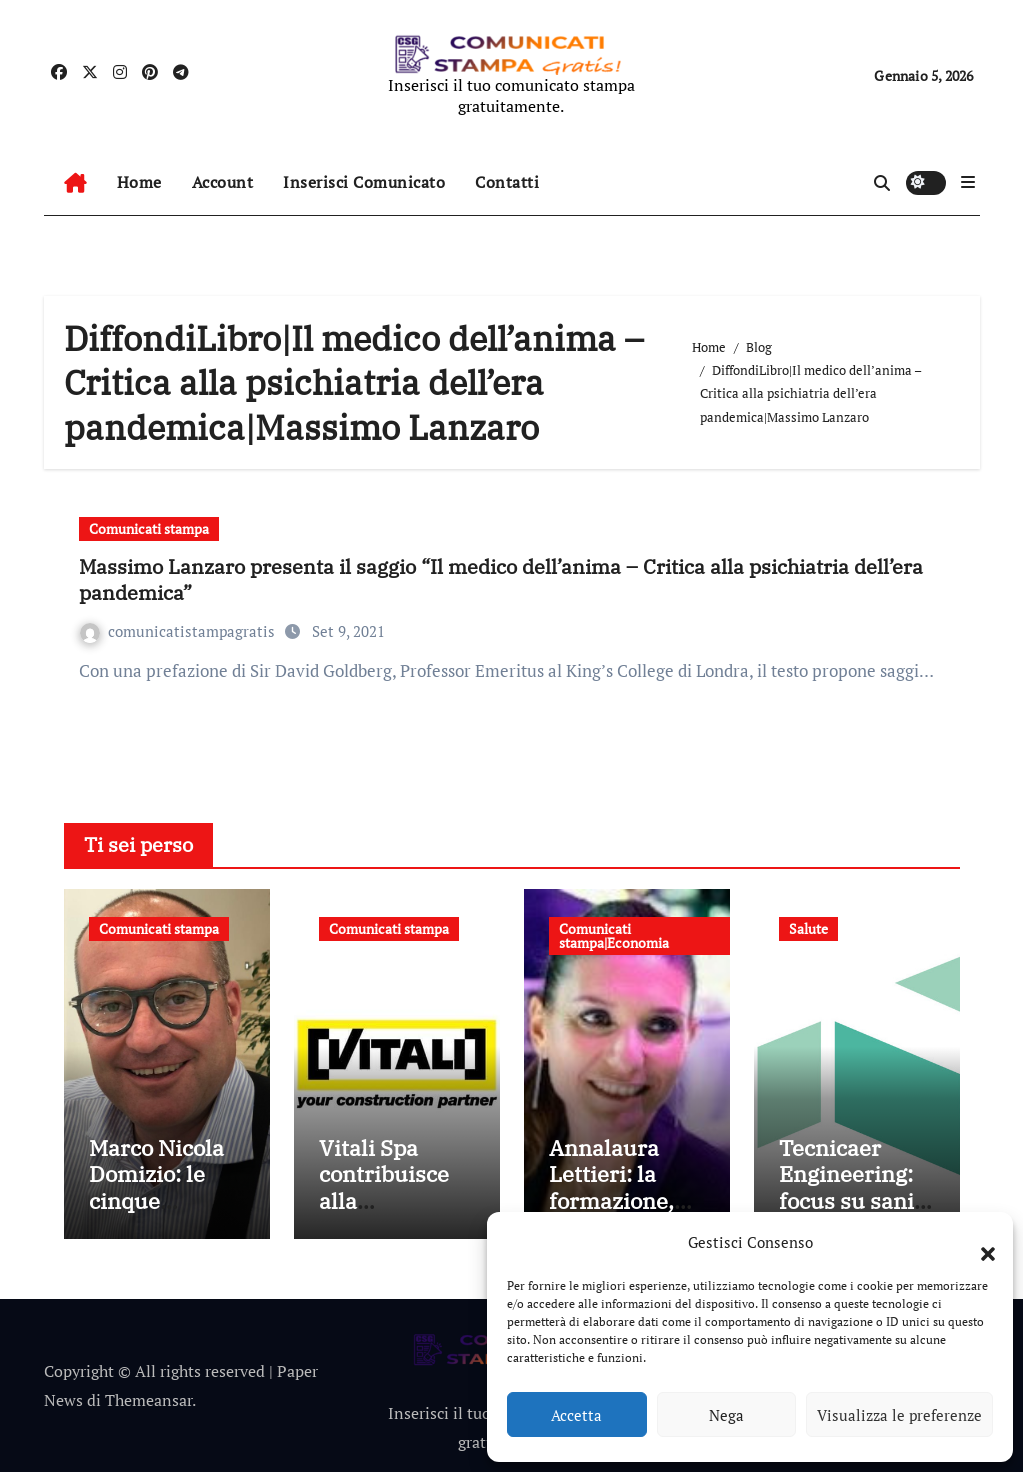 This screenshot has height=1472, width=1023. Describe the element at coordinates (501, 579) in the screenshot. I see `Massimo Lanzaro presenta il saggio “Il medico dell’anima – Critica alla psichiatria dell’era pandemica”` at that location.